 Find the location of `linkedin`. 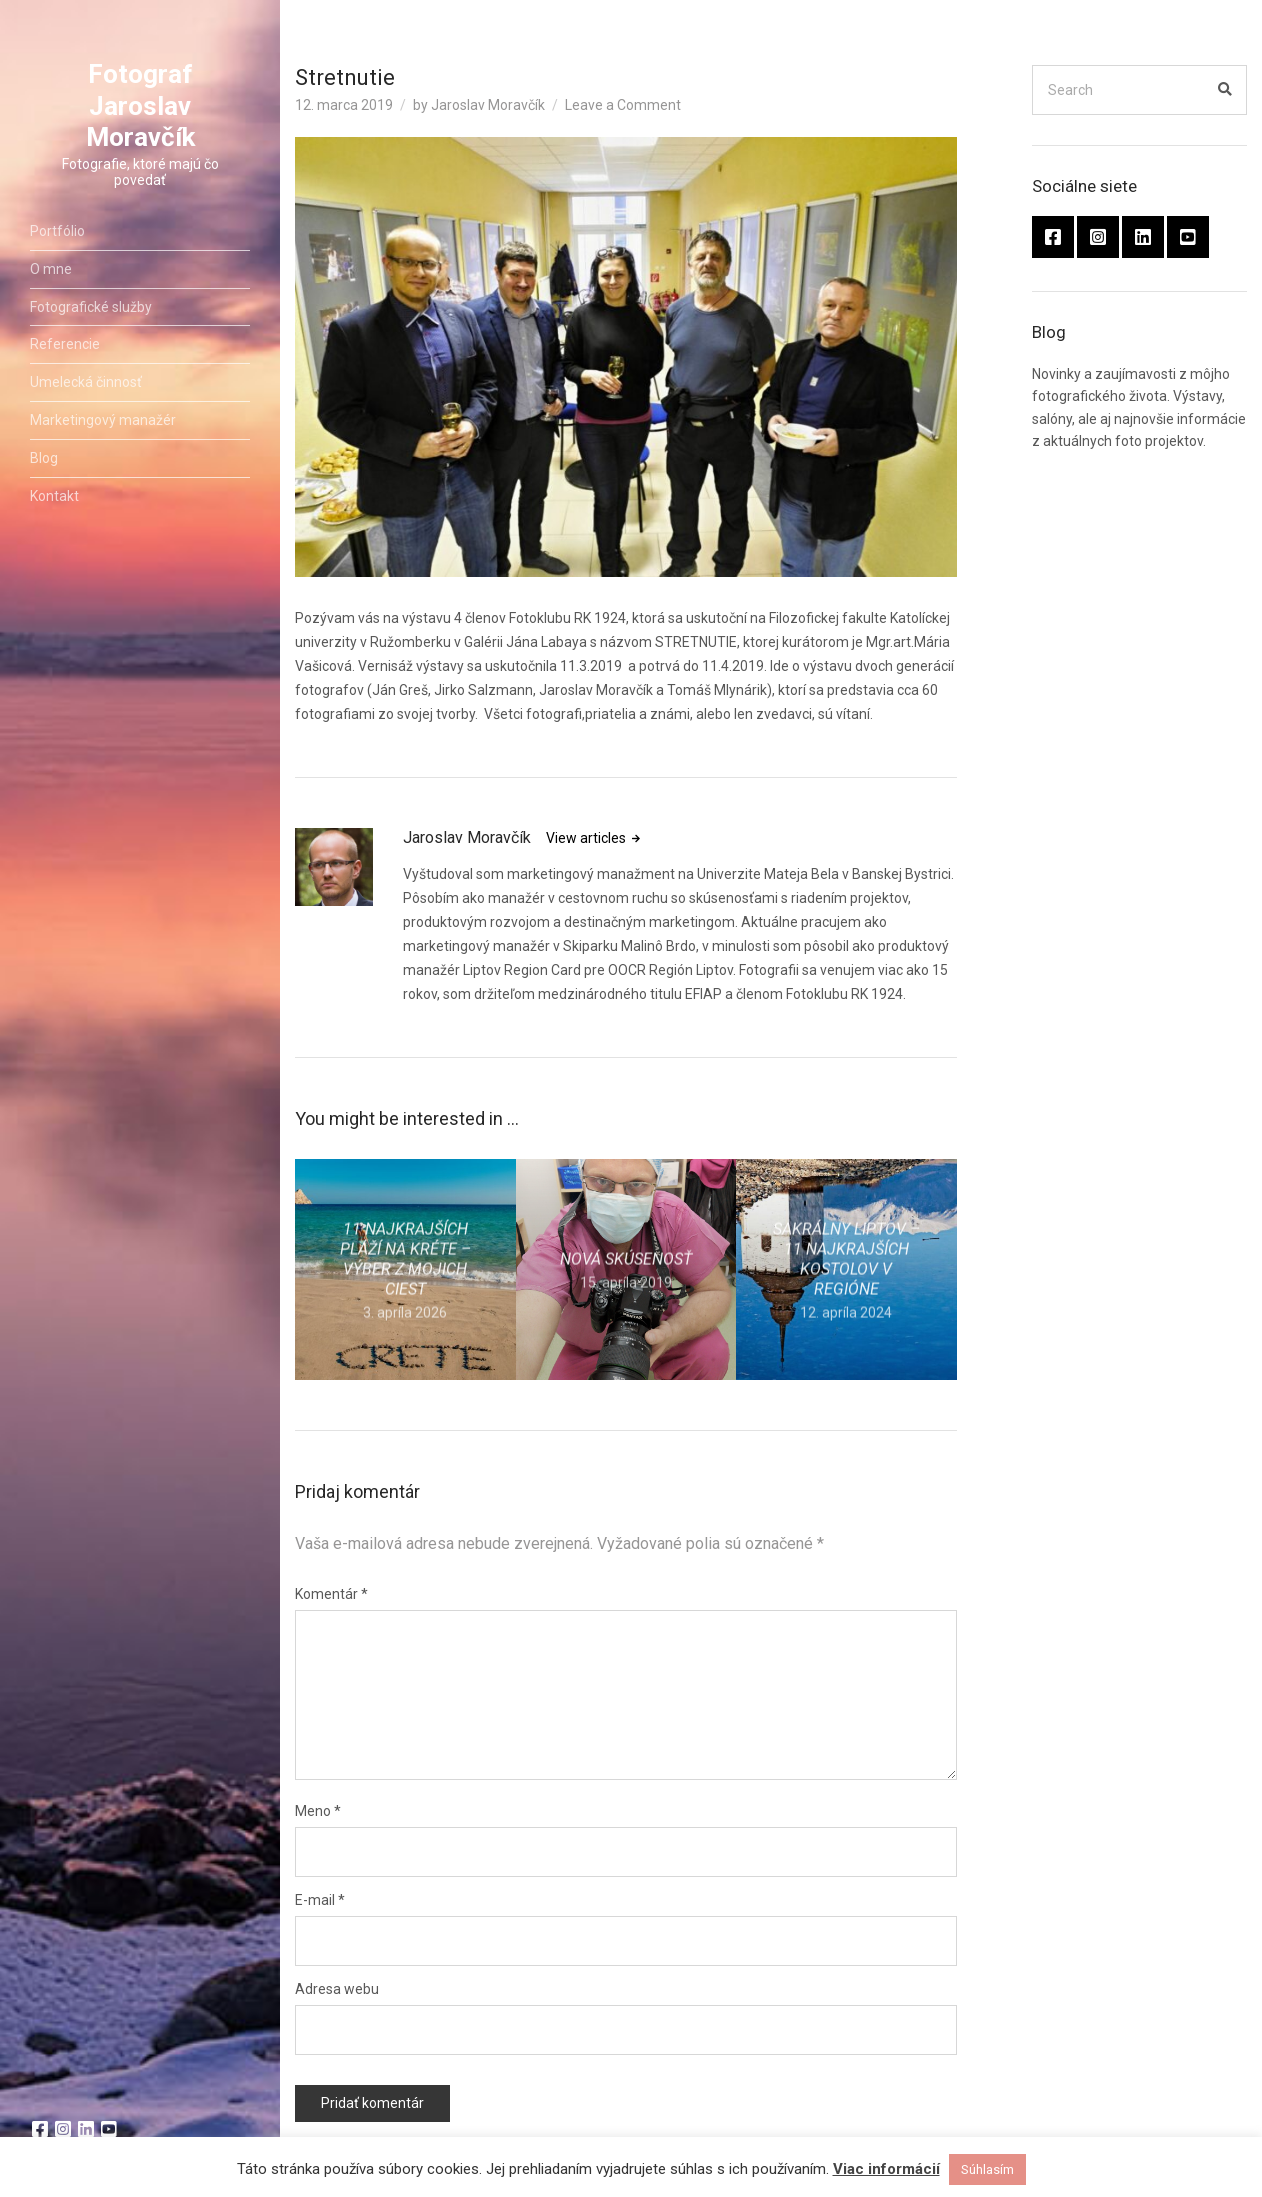

linkedin is located at coordinates (86, 2129).